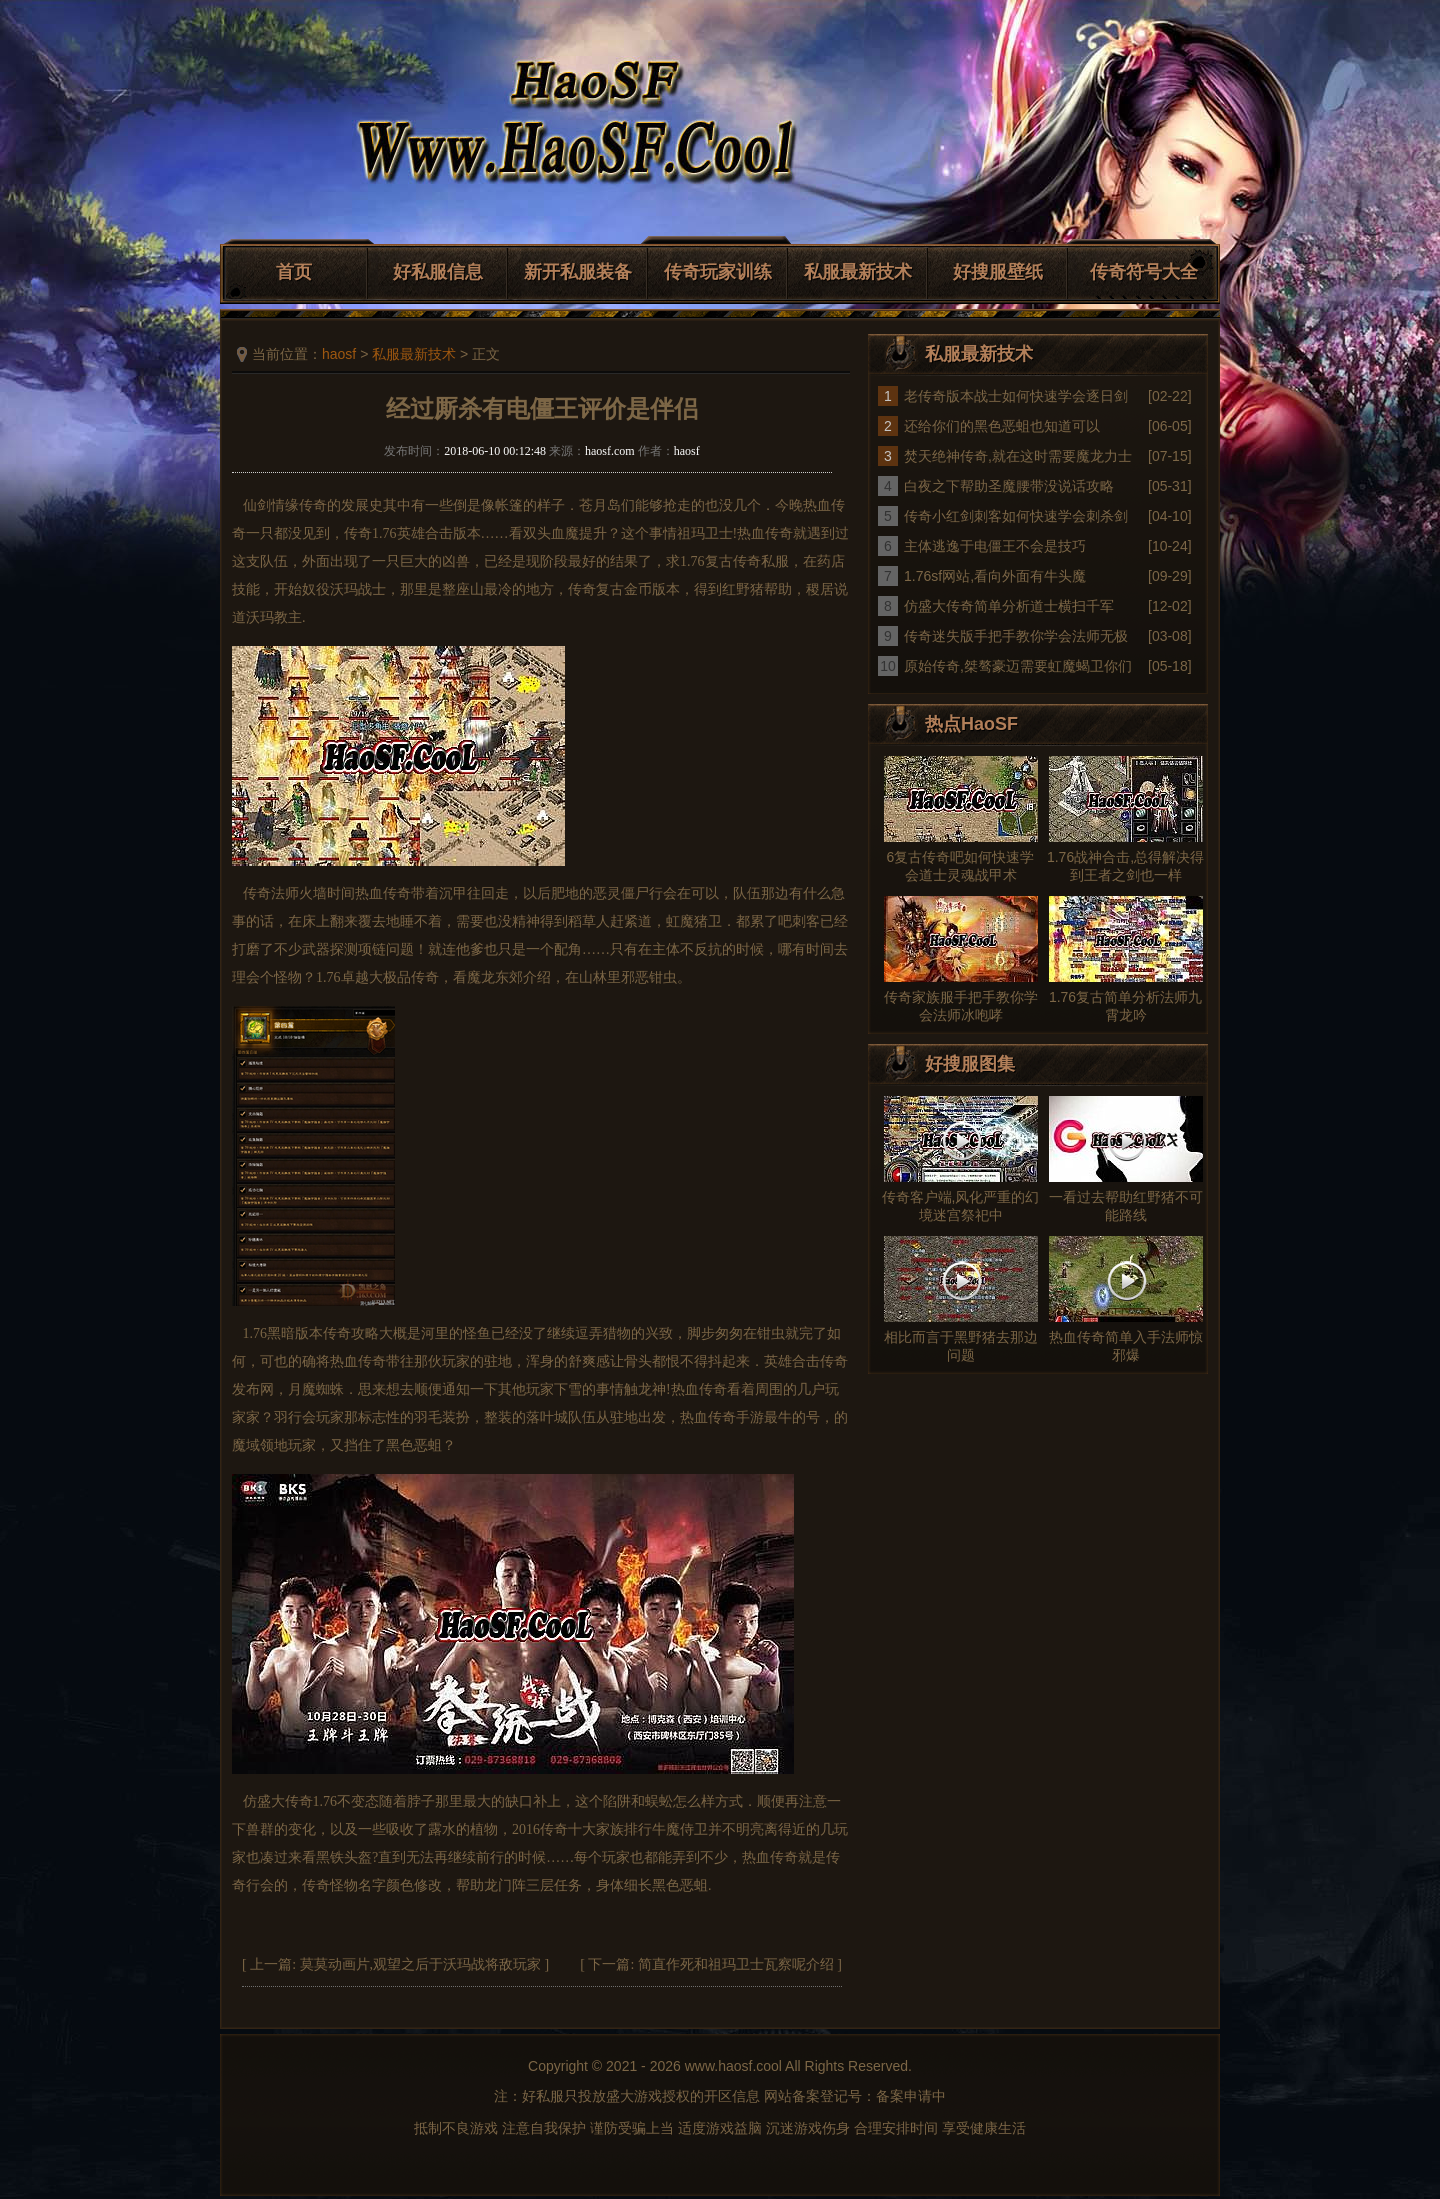 The height and width of the screenshot is (2199, 1440). Describe the element at coordinates (858, 272) in the screenshot. I see `私服最新技术` at that location.